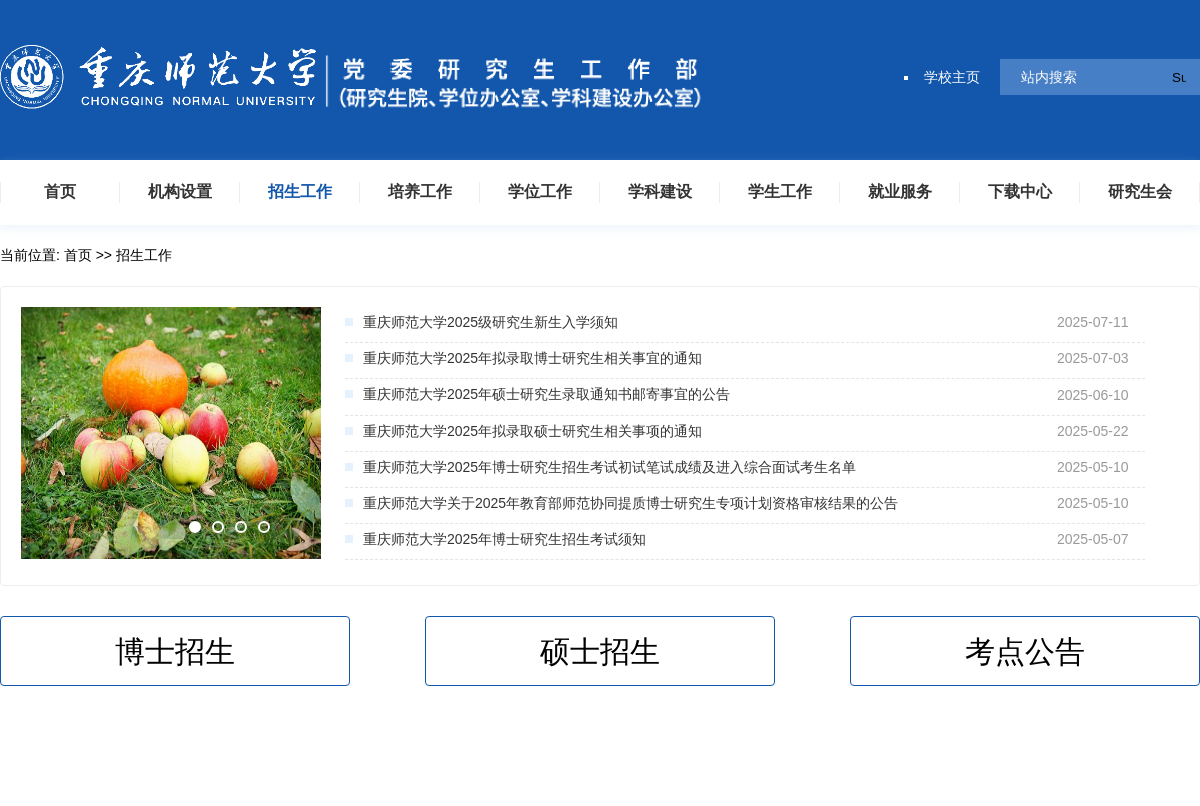  I want to click on 学生工作, so click(780, 191).